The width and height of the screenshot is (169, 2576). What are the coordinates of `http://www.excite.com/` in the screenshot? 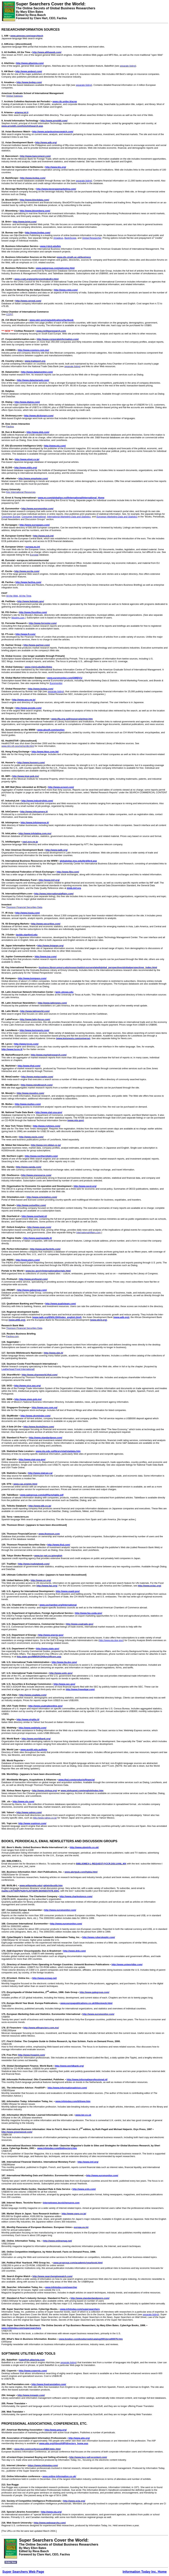 It's located at (26, 571).